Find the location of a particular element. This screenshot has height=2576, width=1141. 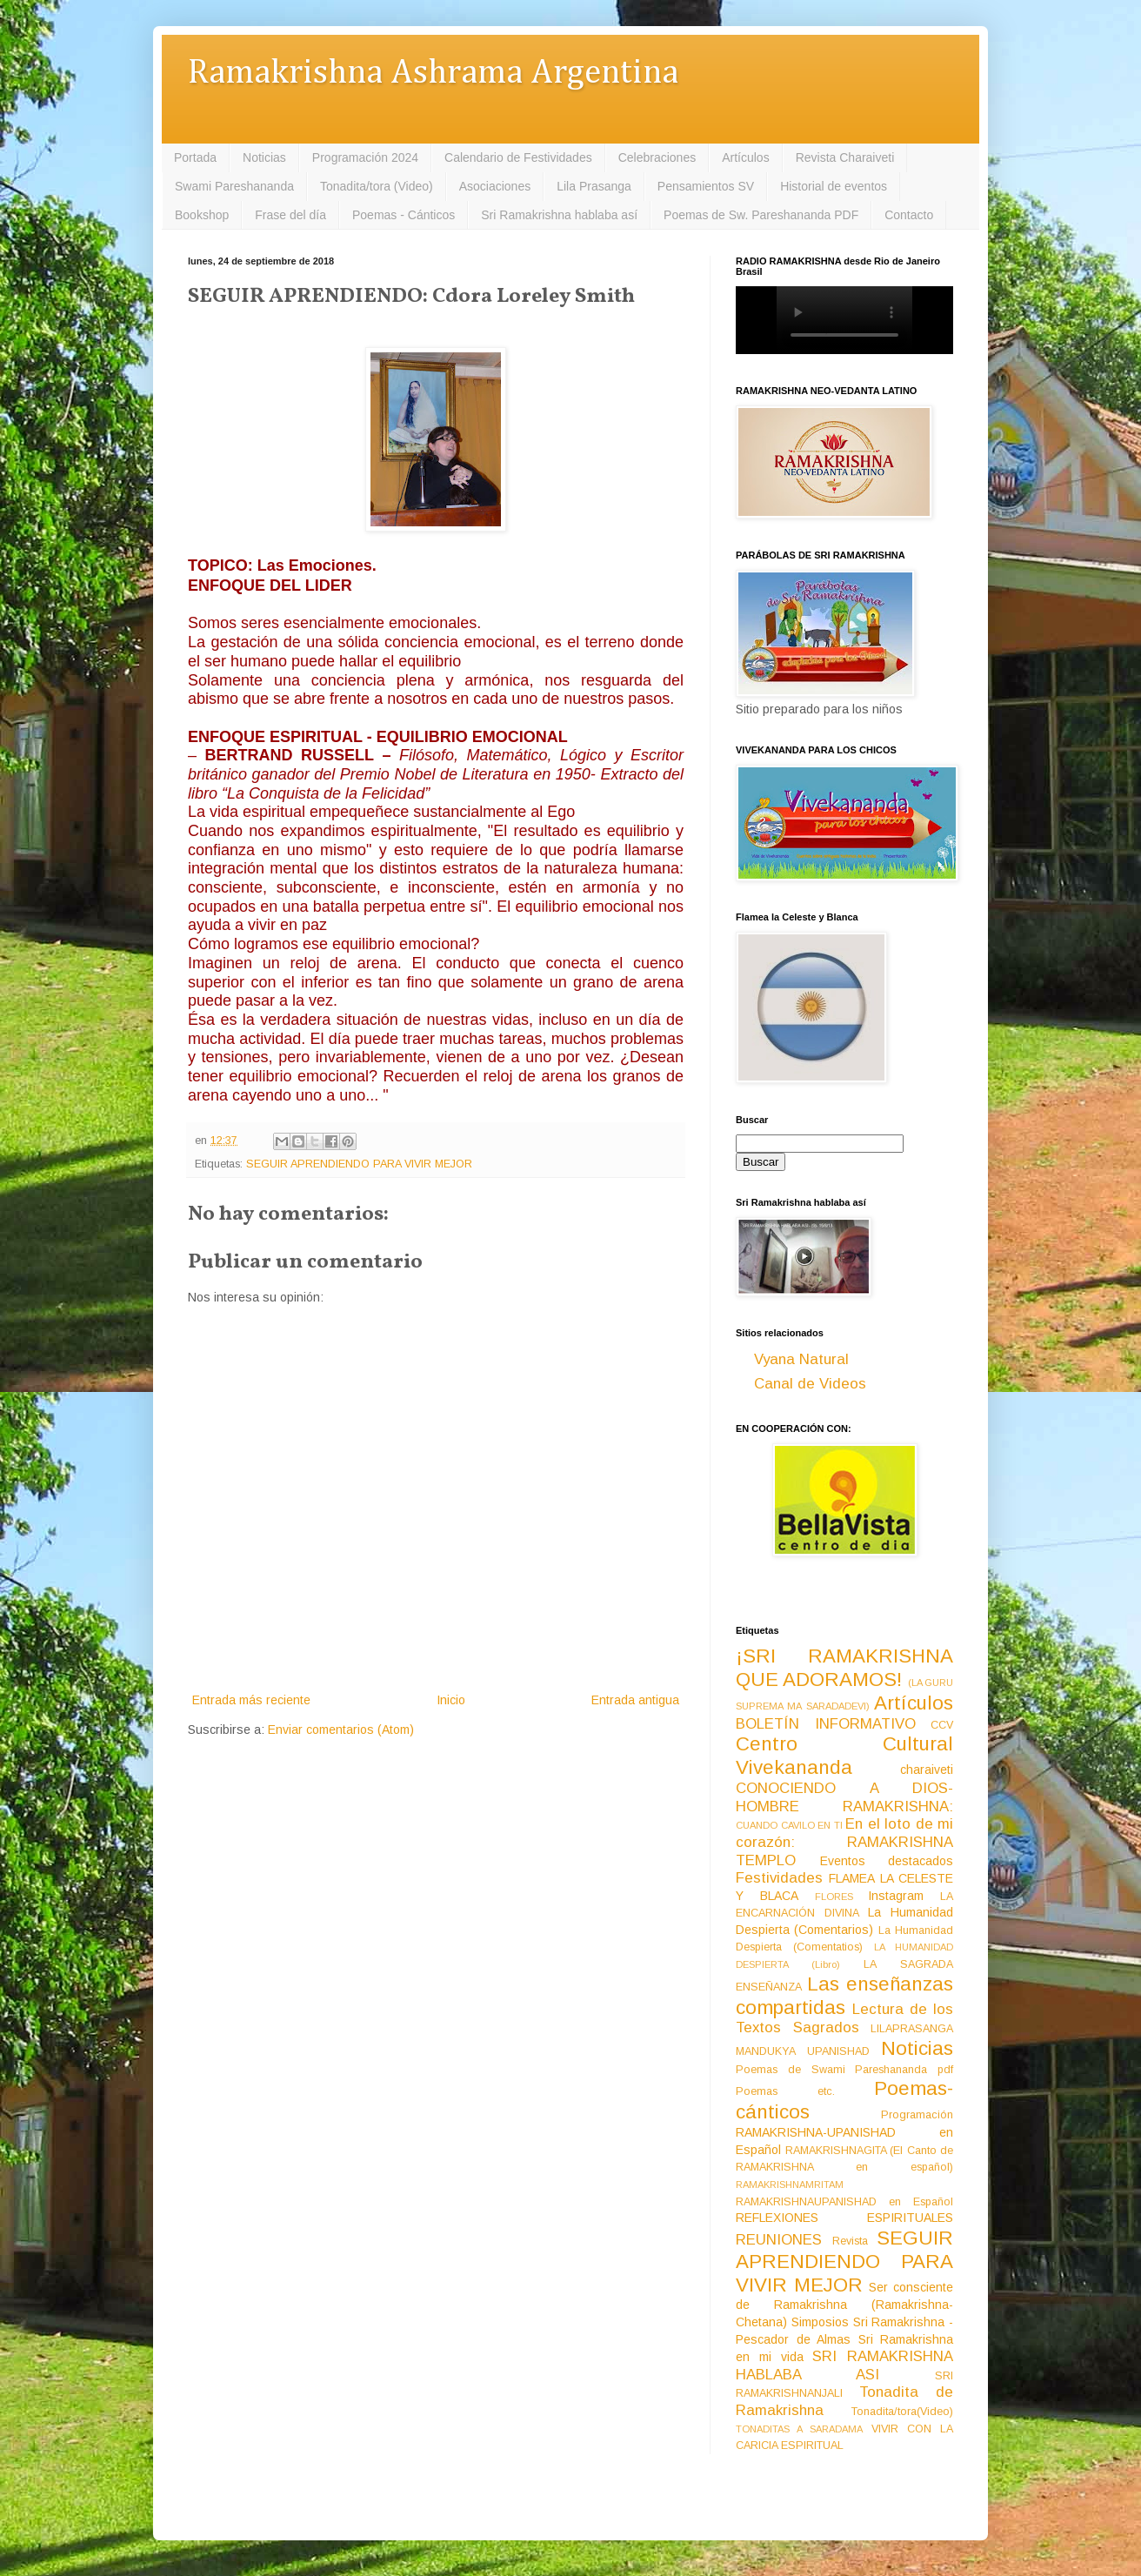

Celebraciones is located at coordinates (657, 157).